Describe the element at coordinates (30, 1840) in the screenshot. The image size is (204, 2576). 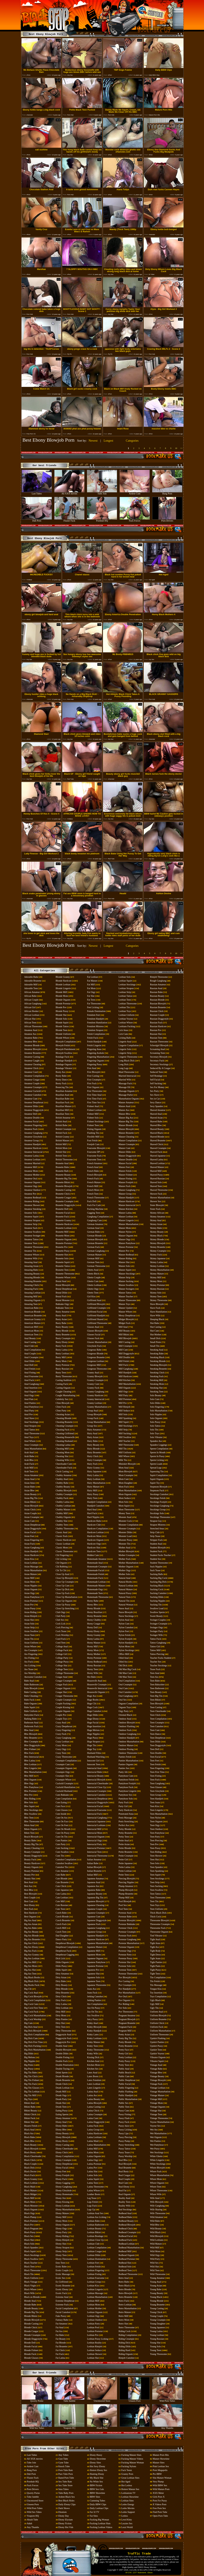
I see `Beauty Babe` at that location.